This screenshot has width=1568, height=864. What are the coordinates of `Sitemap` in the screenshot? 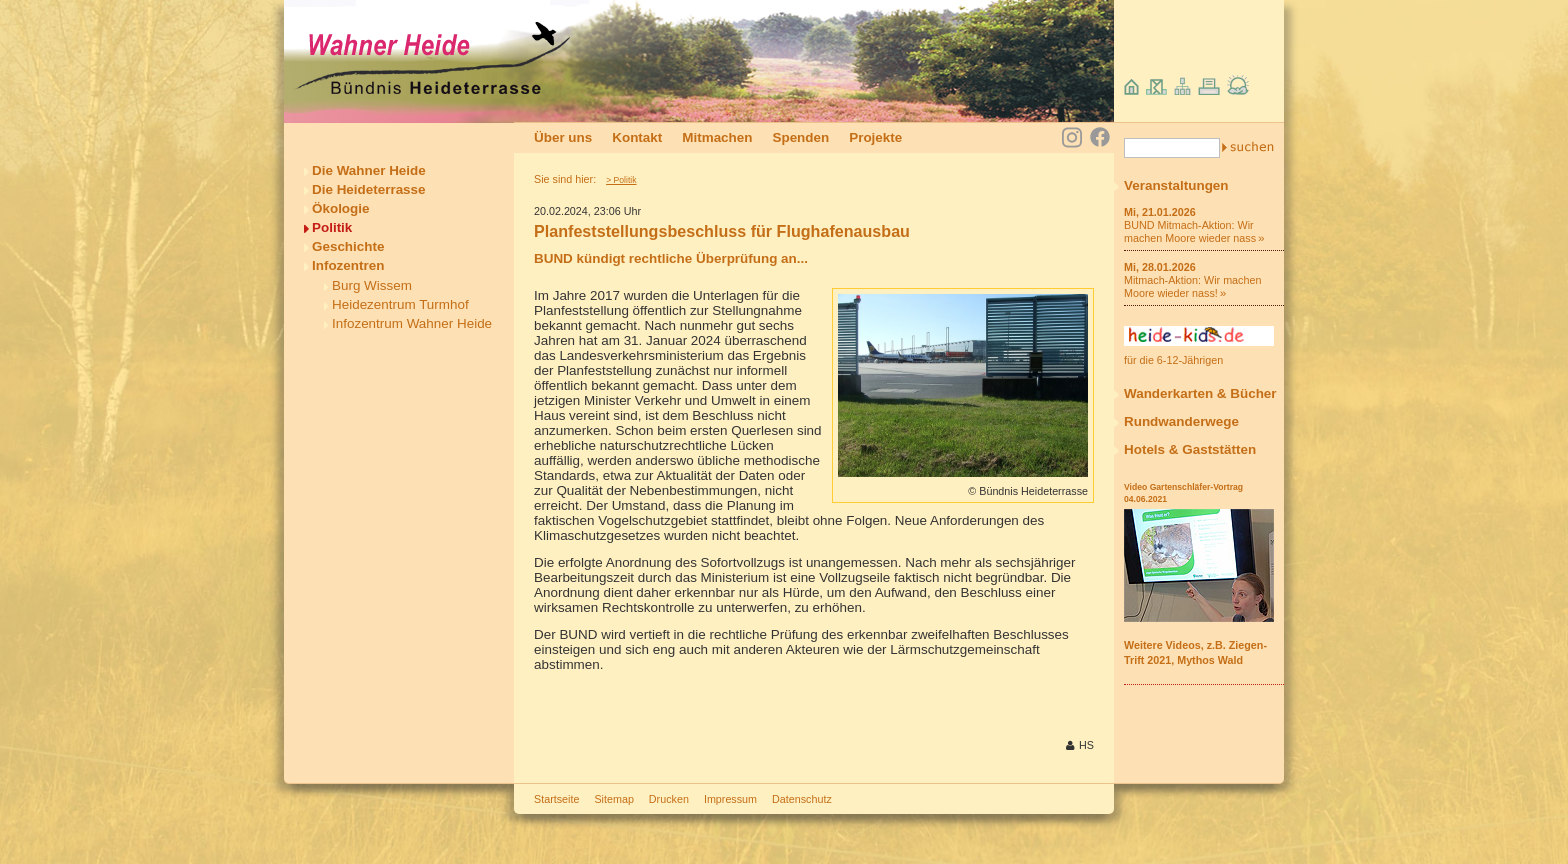 It's located at (613, 799).